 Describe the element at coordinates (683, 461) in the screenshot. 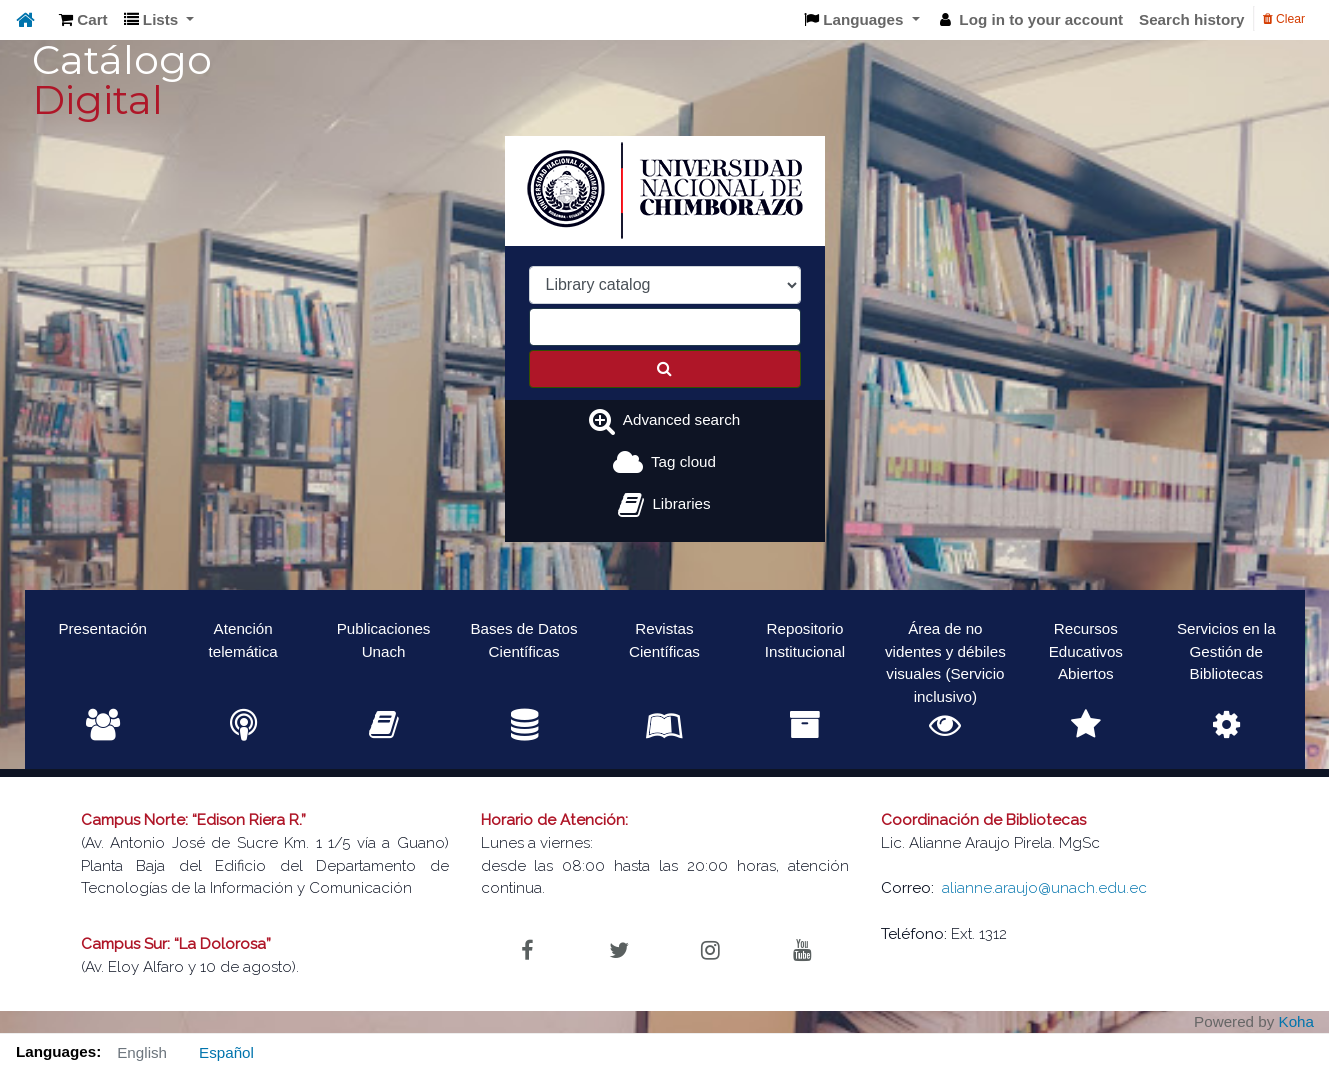

I see `Tag cloud` at that location.